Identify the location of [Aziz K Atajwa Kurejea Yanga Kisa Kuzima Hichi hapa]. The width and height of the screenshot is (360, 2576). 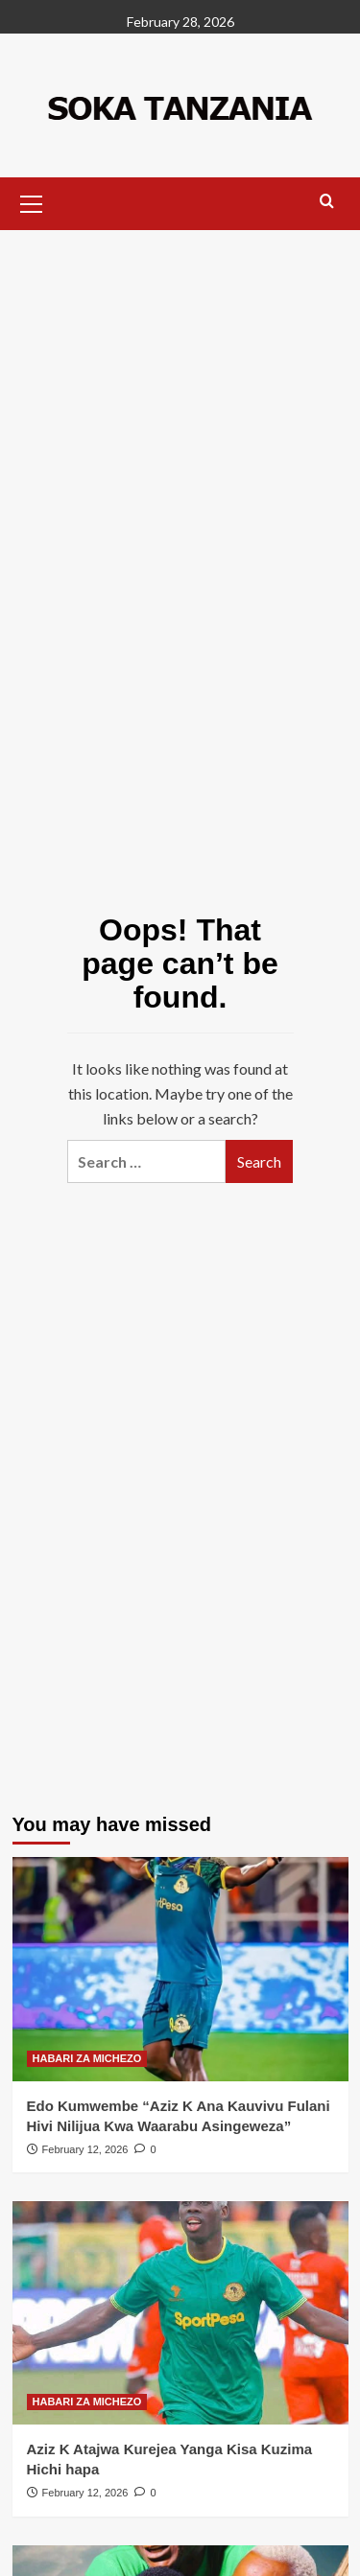
(180, 2313).